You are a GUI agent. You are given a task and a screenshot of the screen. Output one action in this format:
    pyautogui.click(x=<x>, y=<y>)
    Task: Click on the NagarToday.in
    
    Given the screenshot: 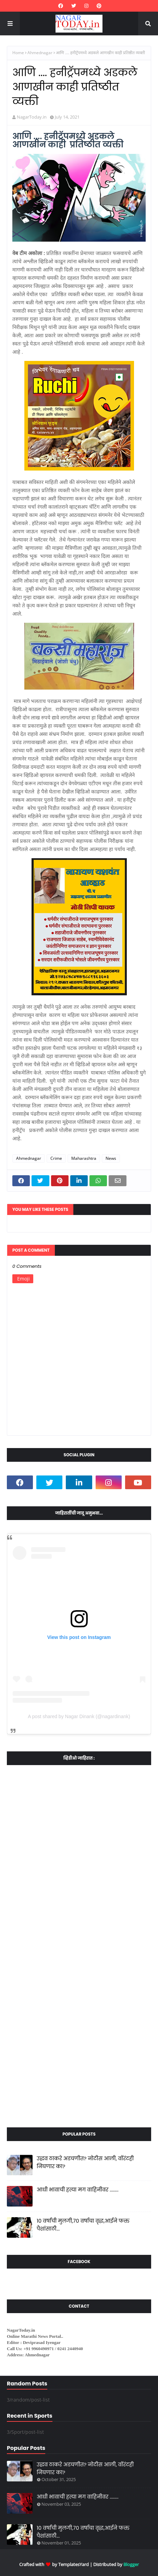 What is the action you would take?
    pyautogui.click(x=32, y=117)
    